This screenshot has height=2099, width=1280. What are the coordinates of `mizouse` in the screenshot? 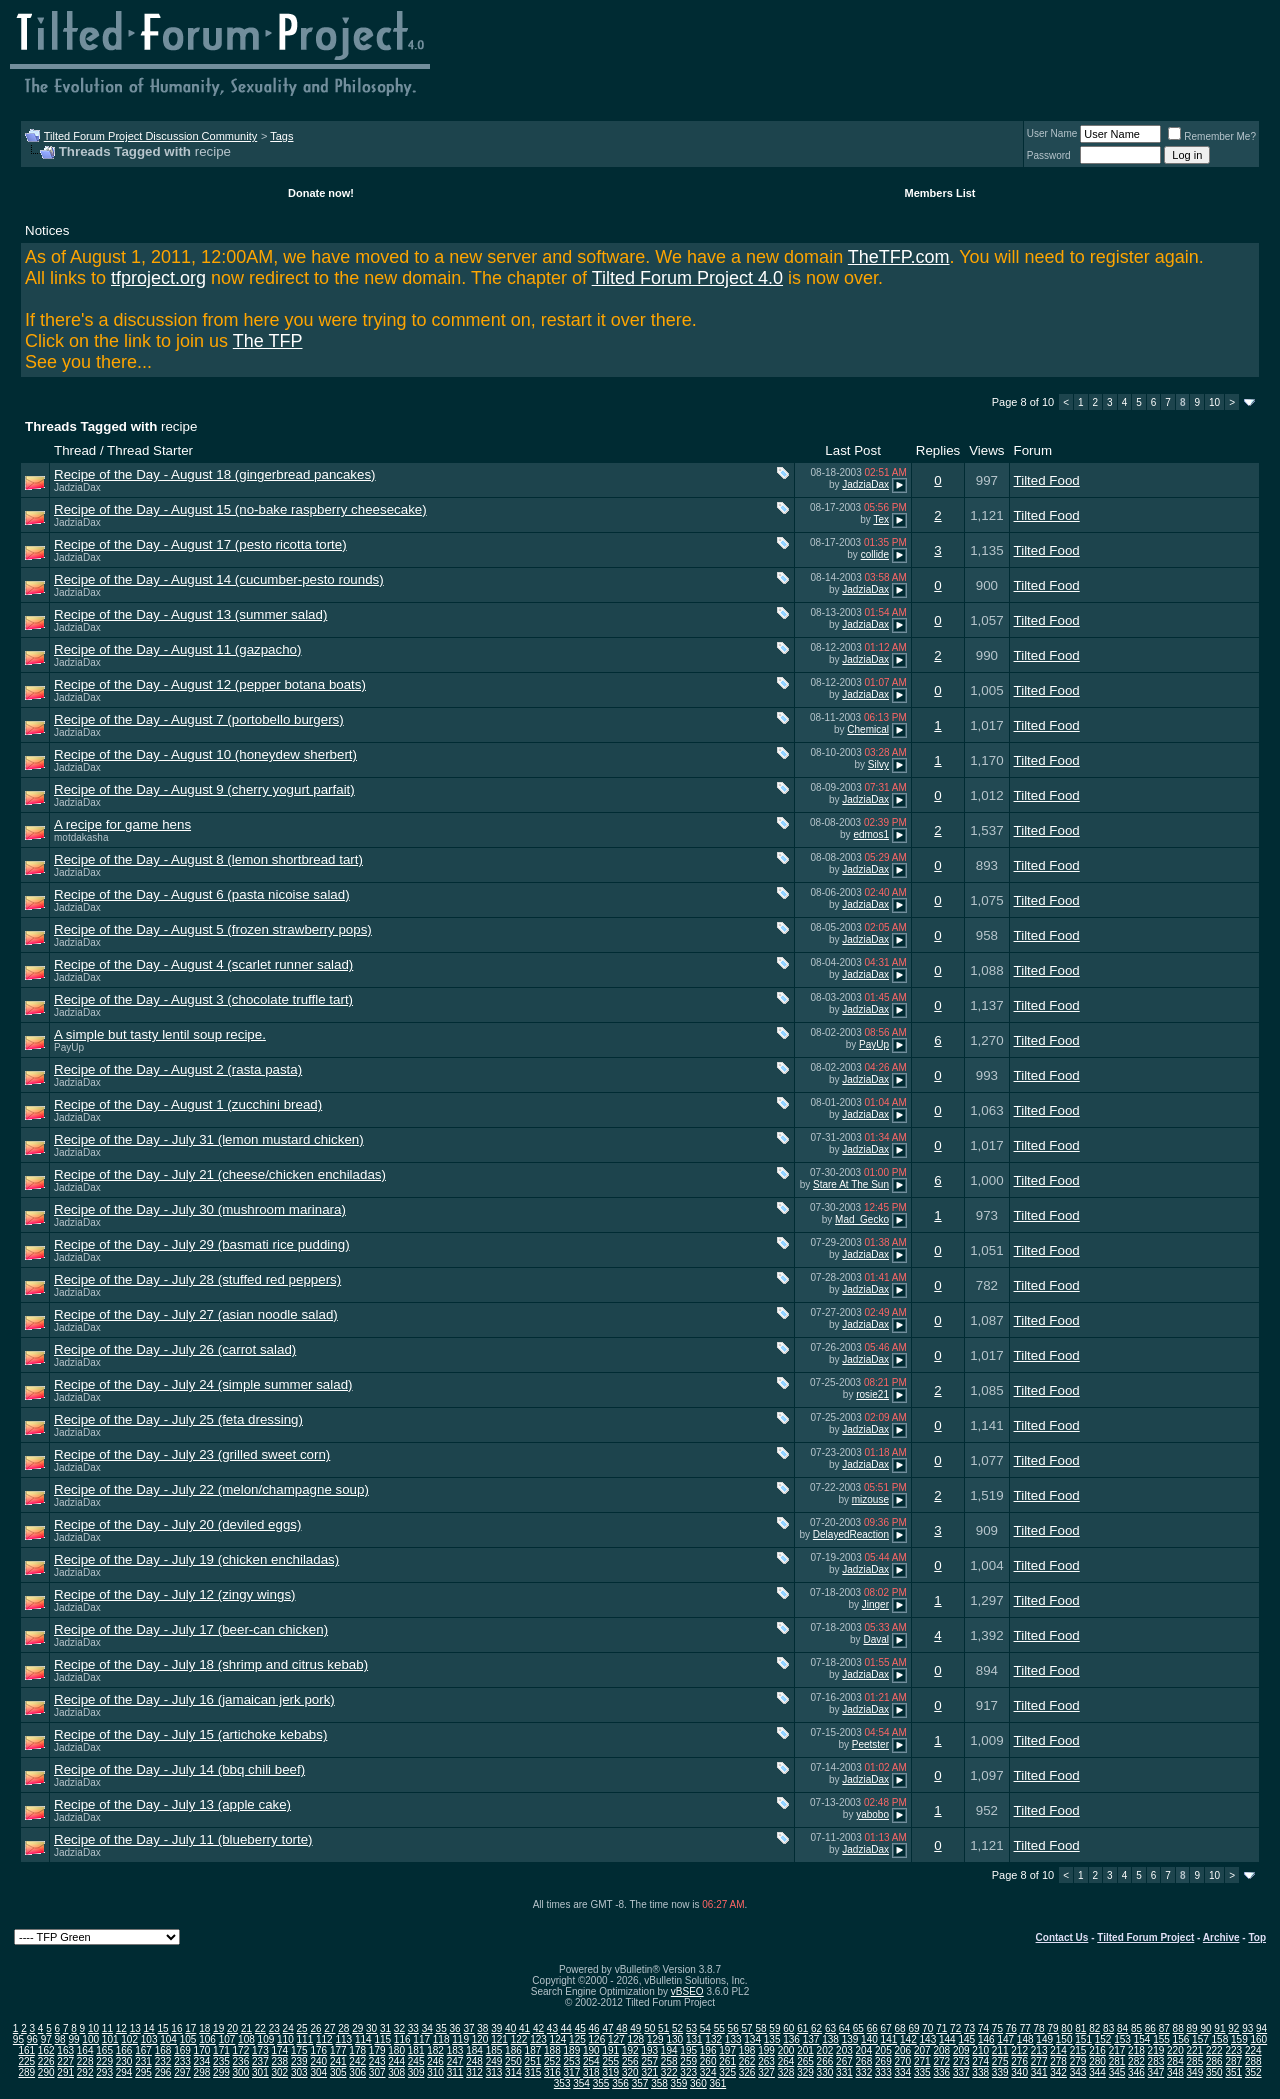 It's located at (870, 1499).